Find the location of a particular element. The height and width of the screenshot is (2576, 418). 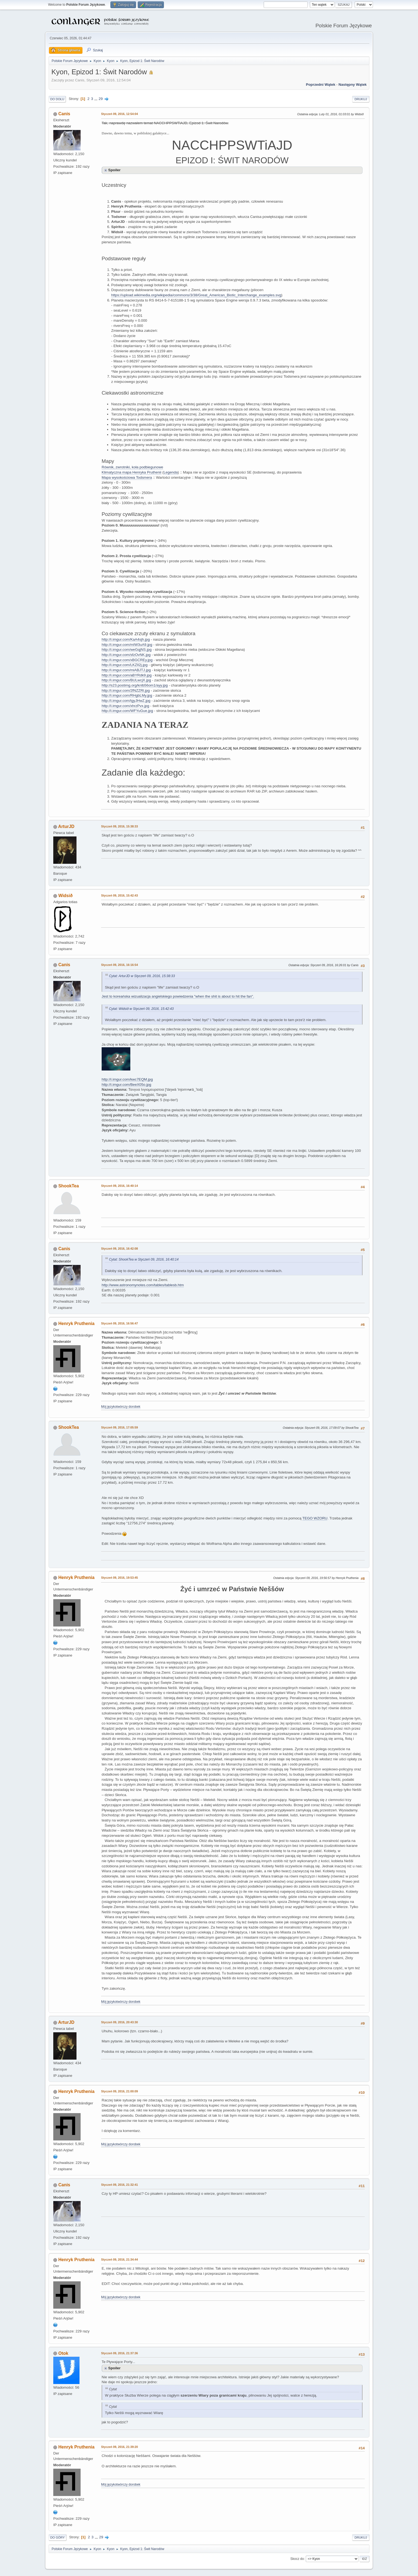

http://i.imgur.com/sfzOvNK.jpg is located at coordinates (126, 655).